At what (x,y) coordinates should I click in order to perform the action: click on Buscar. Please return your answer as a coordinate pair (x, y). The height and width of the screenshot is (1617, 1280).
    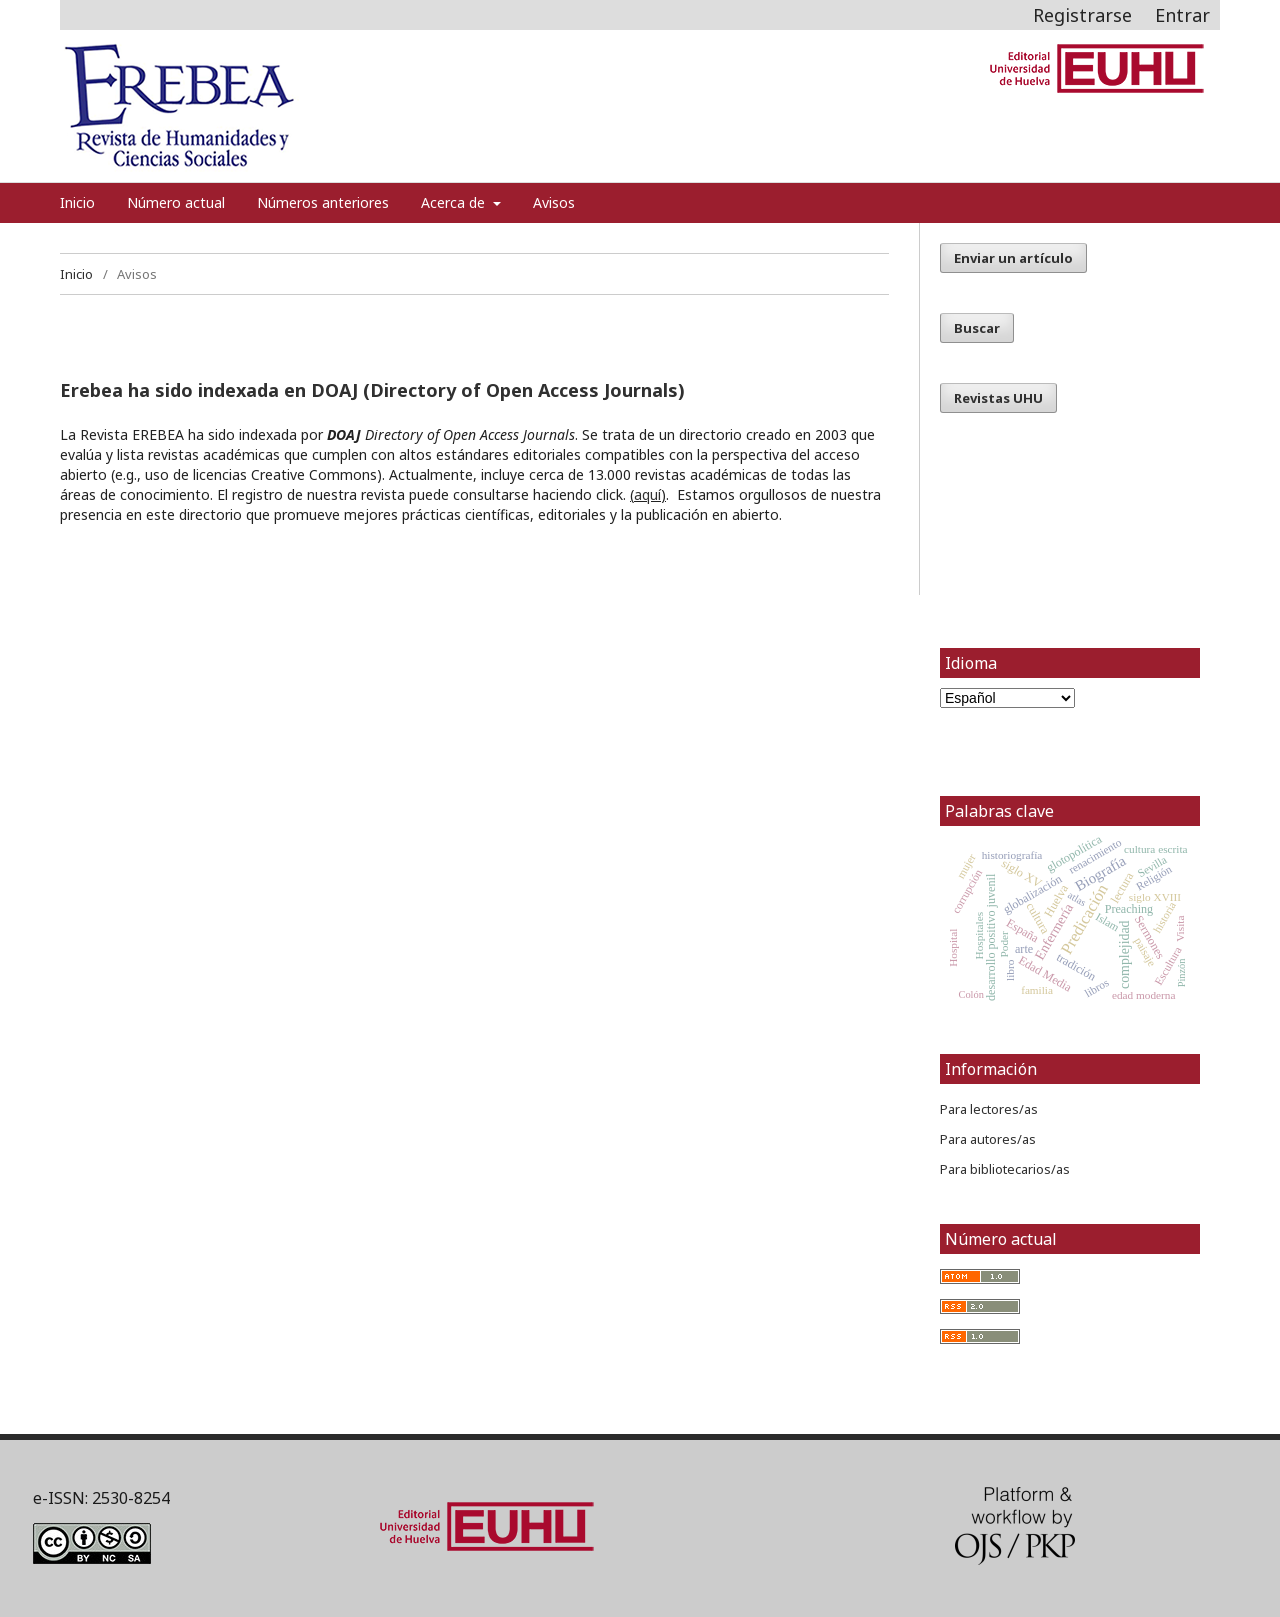
    Looking at the image, I should click on (977, 328).